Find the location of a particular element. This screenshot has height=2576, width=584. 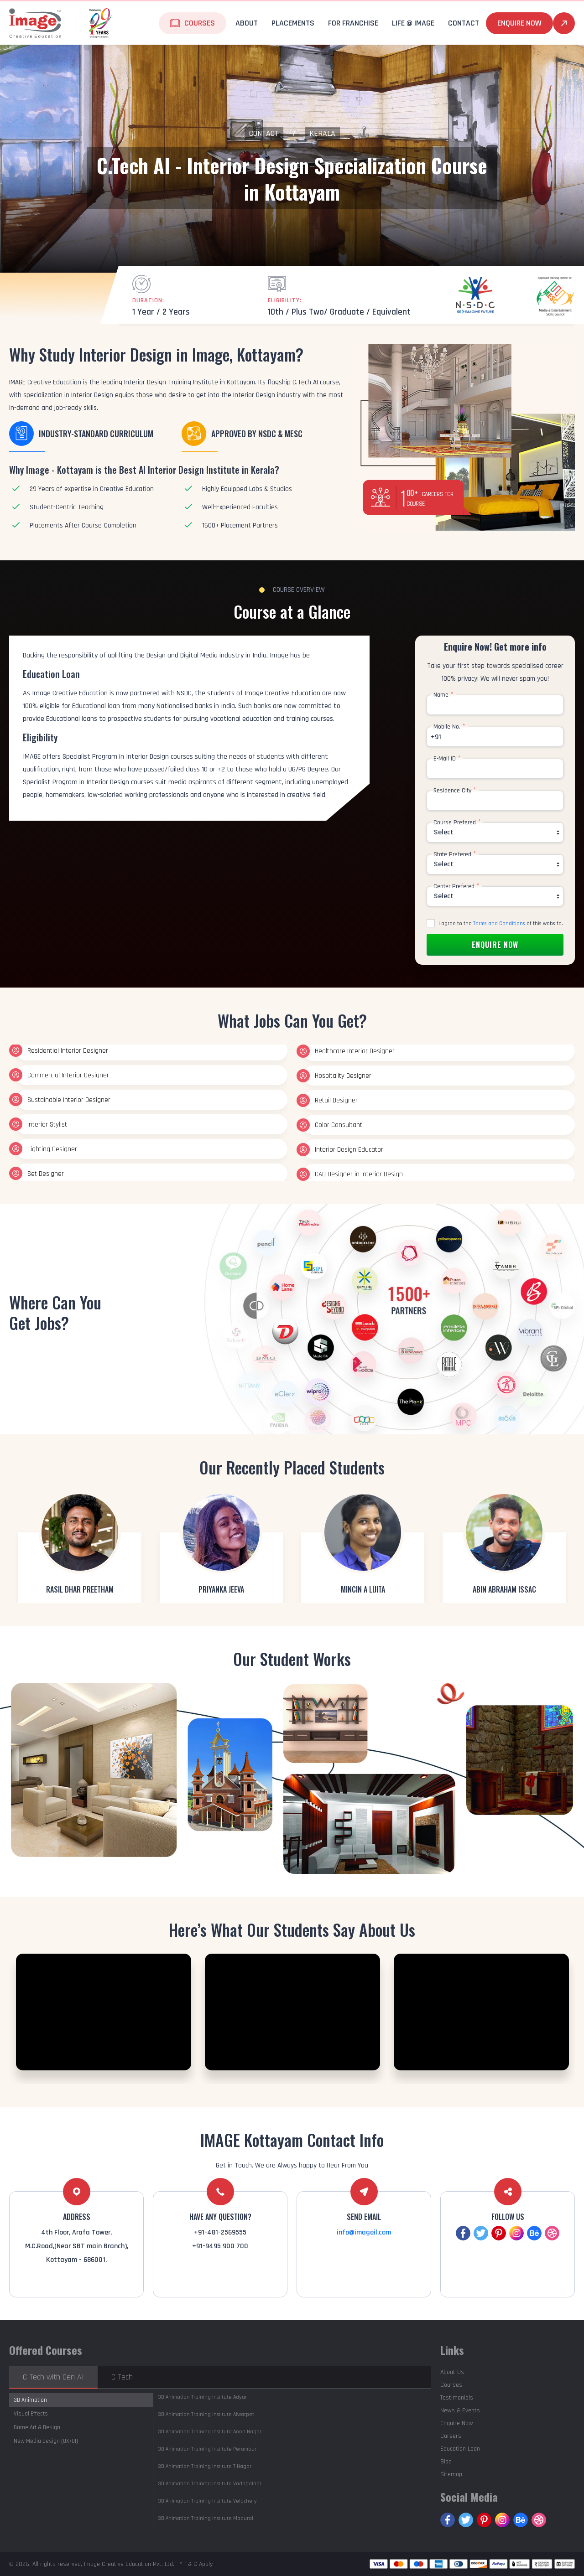

C-Tech with Gen AI is located at coordinates (53, 2377).